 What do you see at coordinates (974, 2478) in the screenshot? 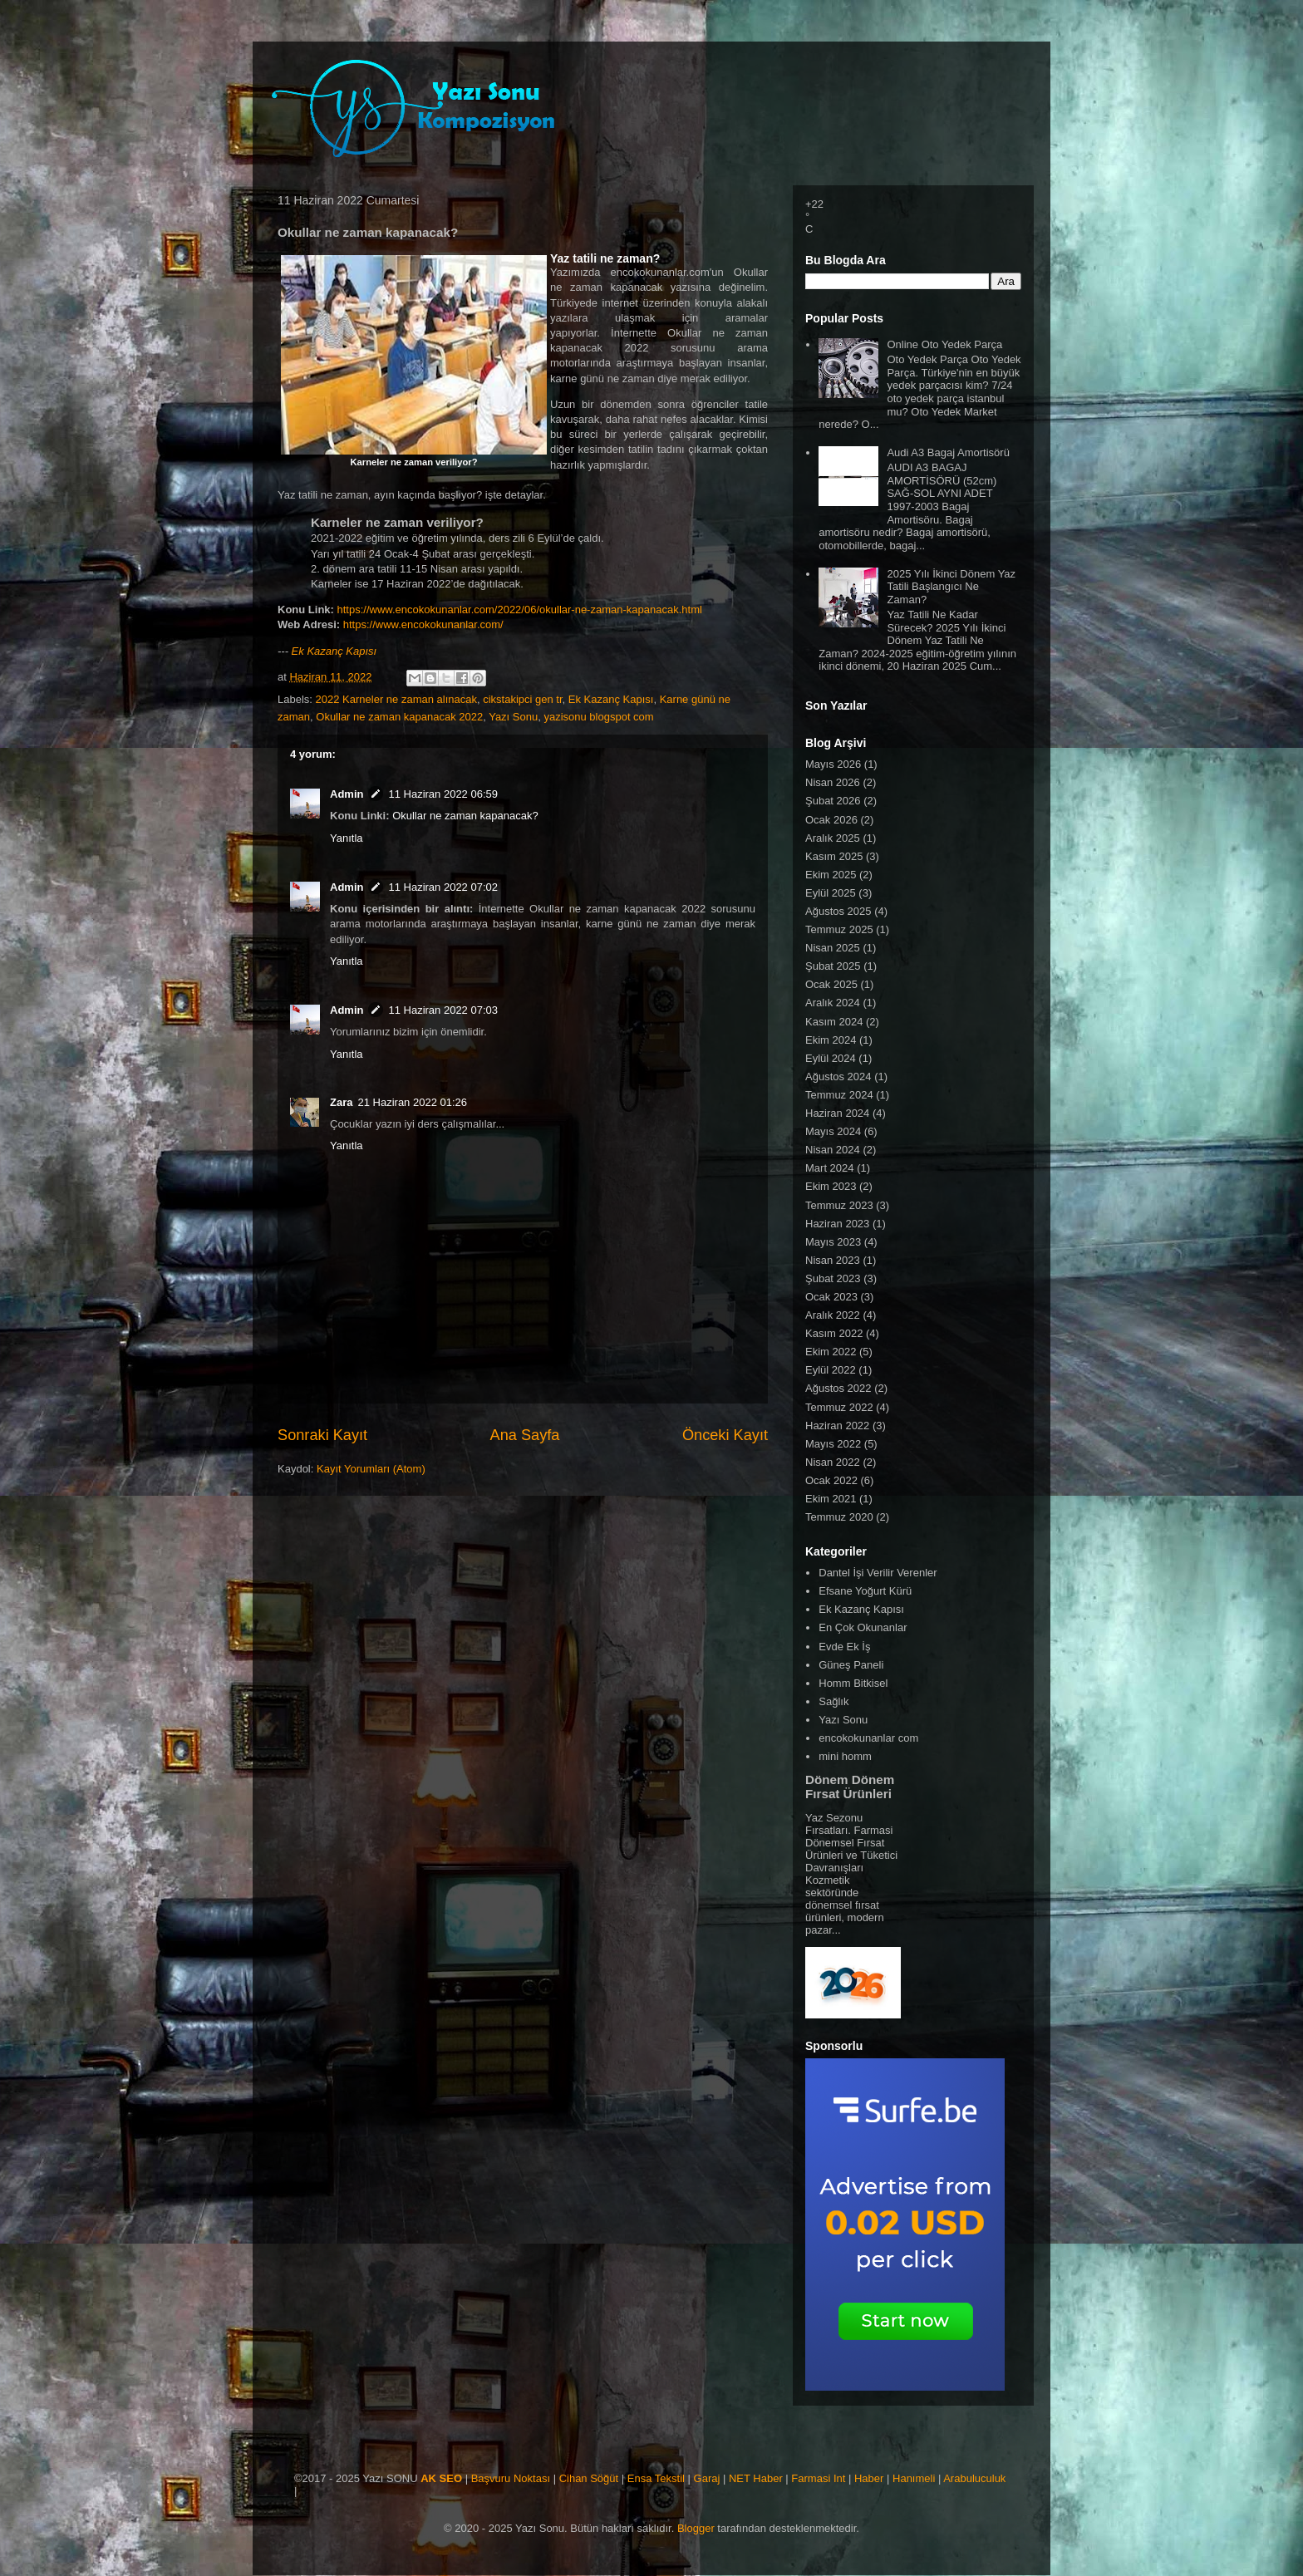
I see `Arabuluculuk` at bounding box center [974, 2478].